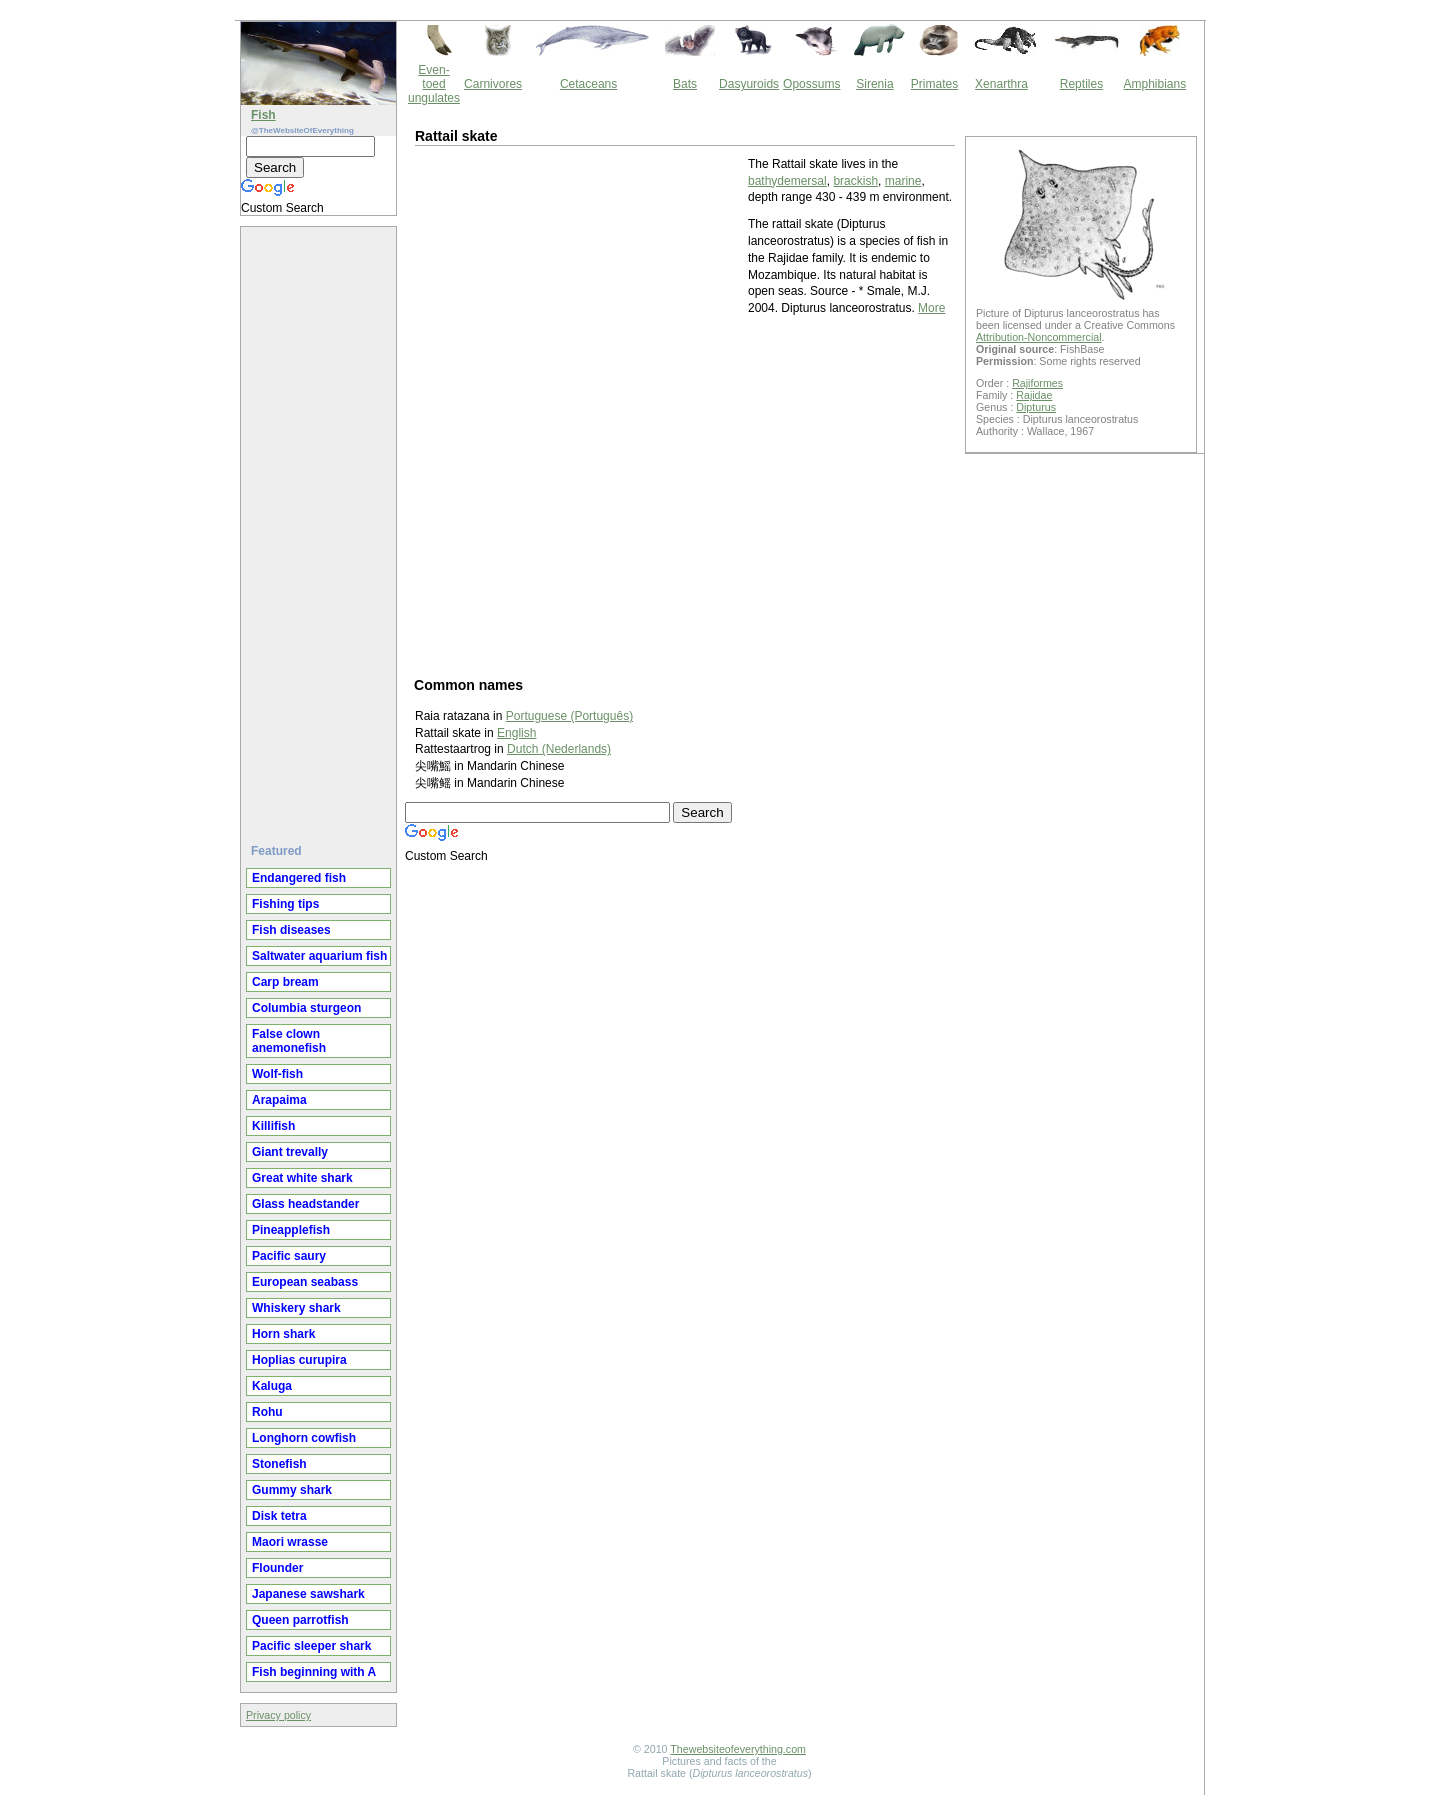  I want to click on Rohu, so click(267, 1412).